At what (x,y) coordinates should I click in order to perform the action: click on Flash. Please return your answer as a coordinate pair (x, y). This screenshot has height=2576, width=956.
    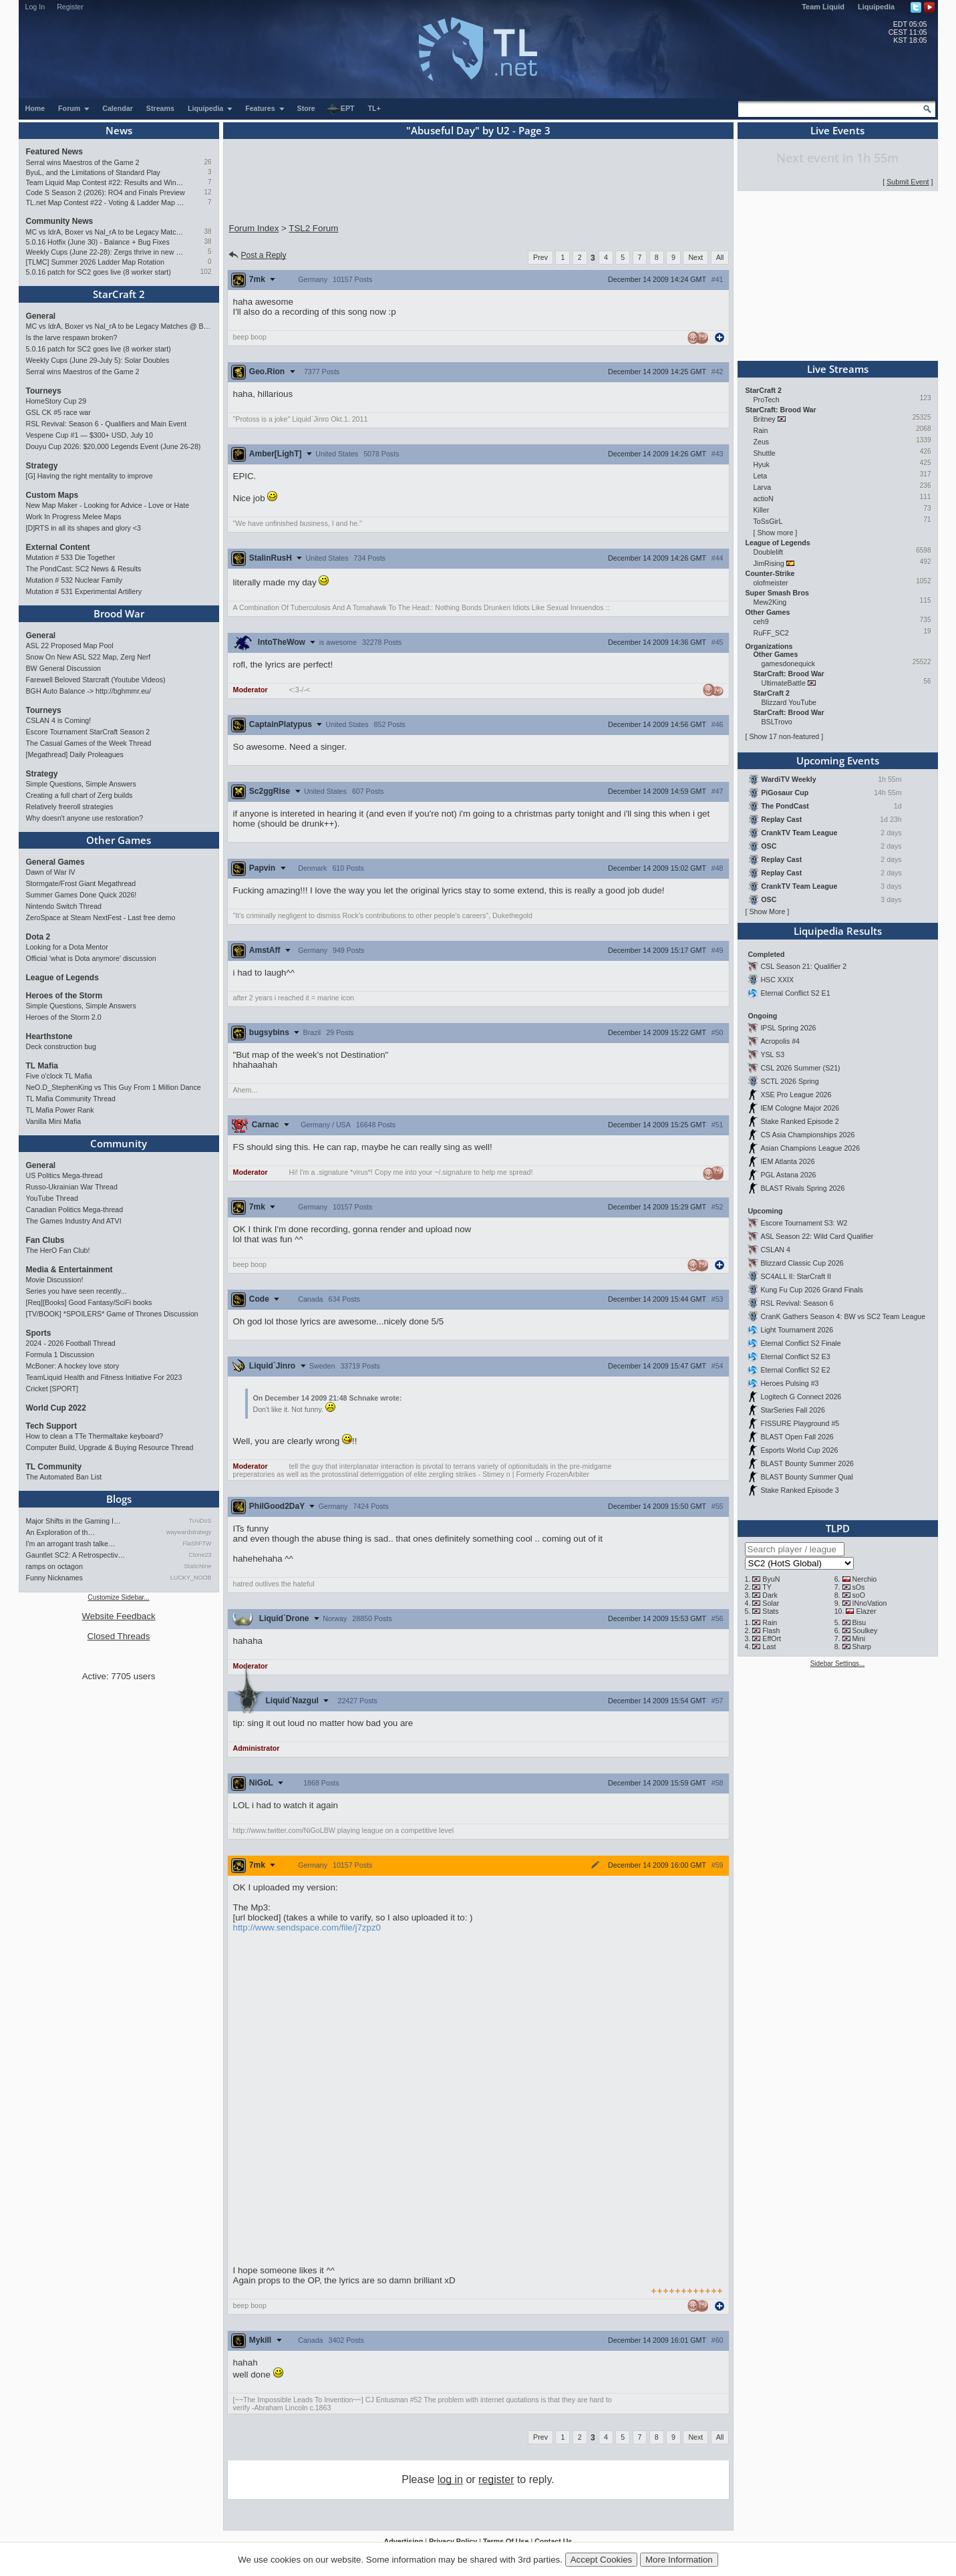
    Looking at the image, I should click on (771, 1630).